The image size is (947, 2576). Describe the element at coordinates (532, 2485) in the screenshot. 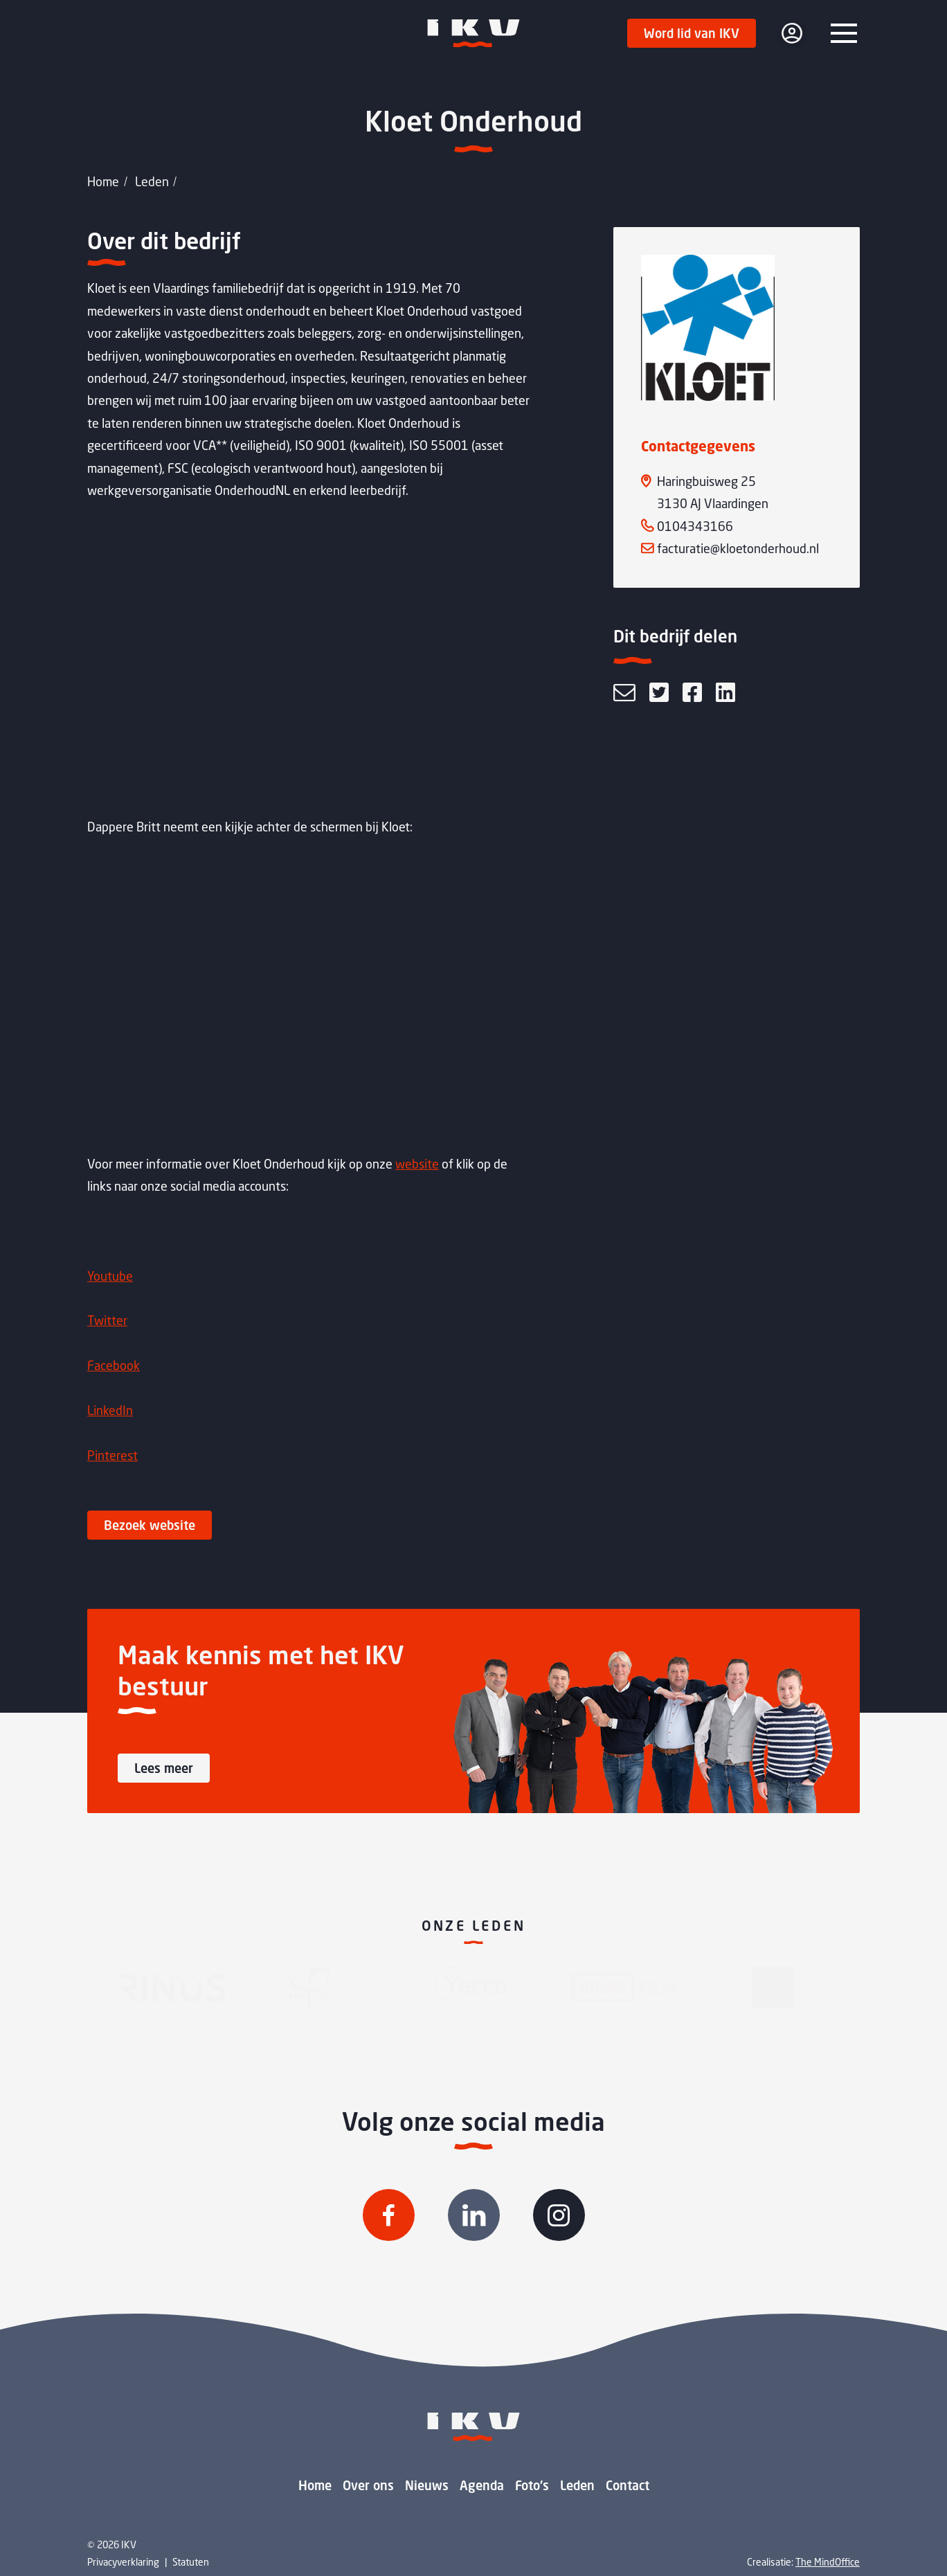

I see `Foto's` at that location.